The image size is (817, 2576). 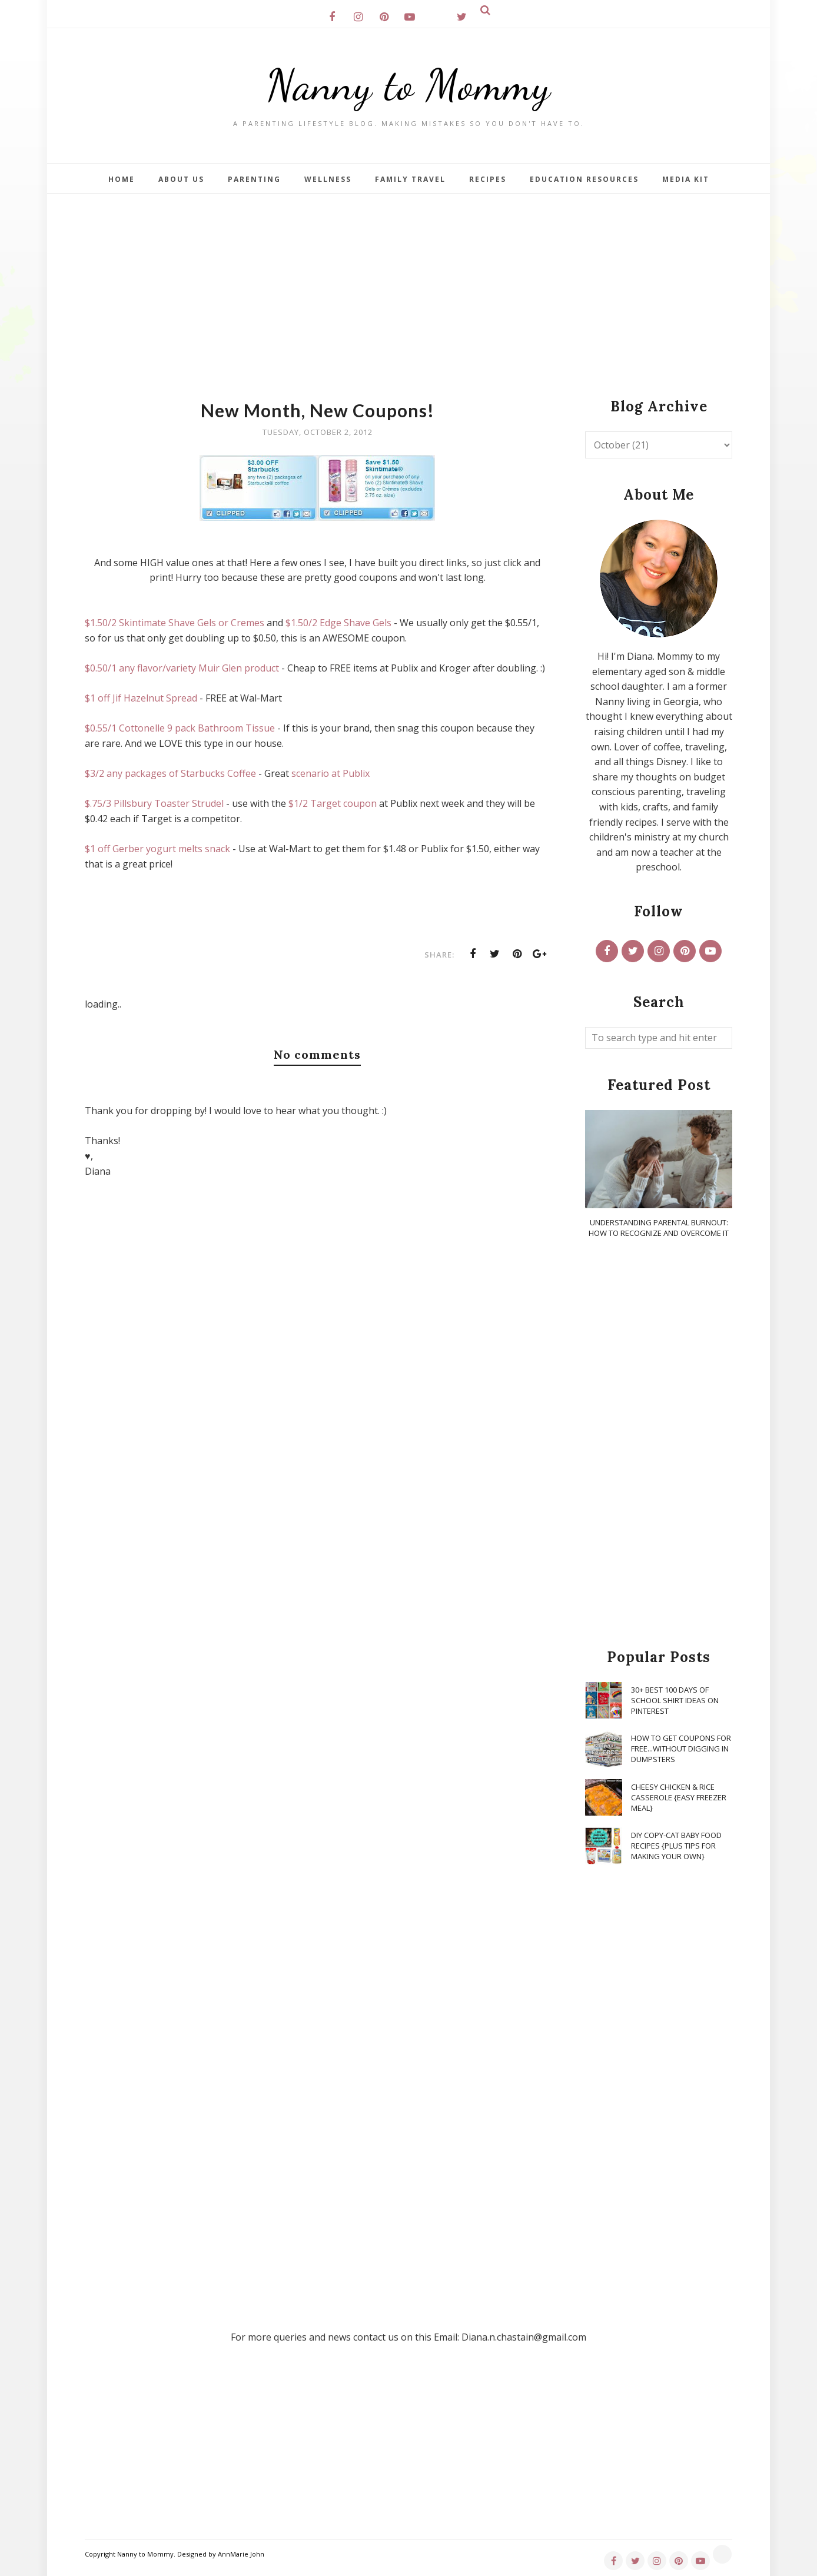 What do you see at coordinates (659, 1227) in the screenshot?
I see `Understanding Parental Burnout: How to Recognize and Overcome It` at bounding box center [659, 1227].